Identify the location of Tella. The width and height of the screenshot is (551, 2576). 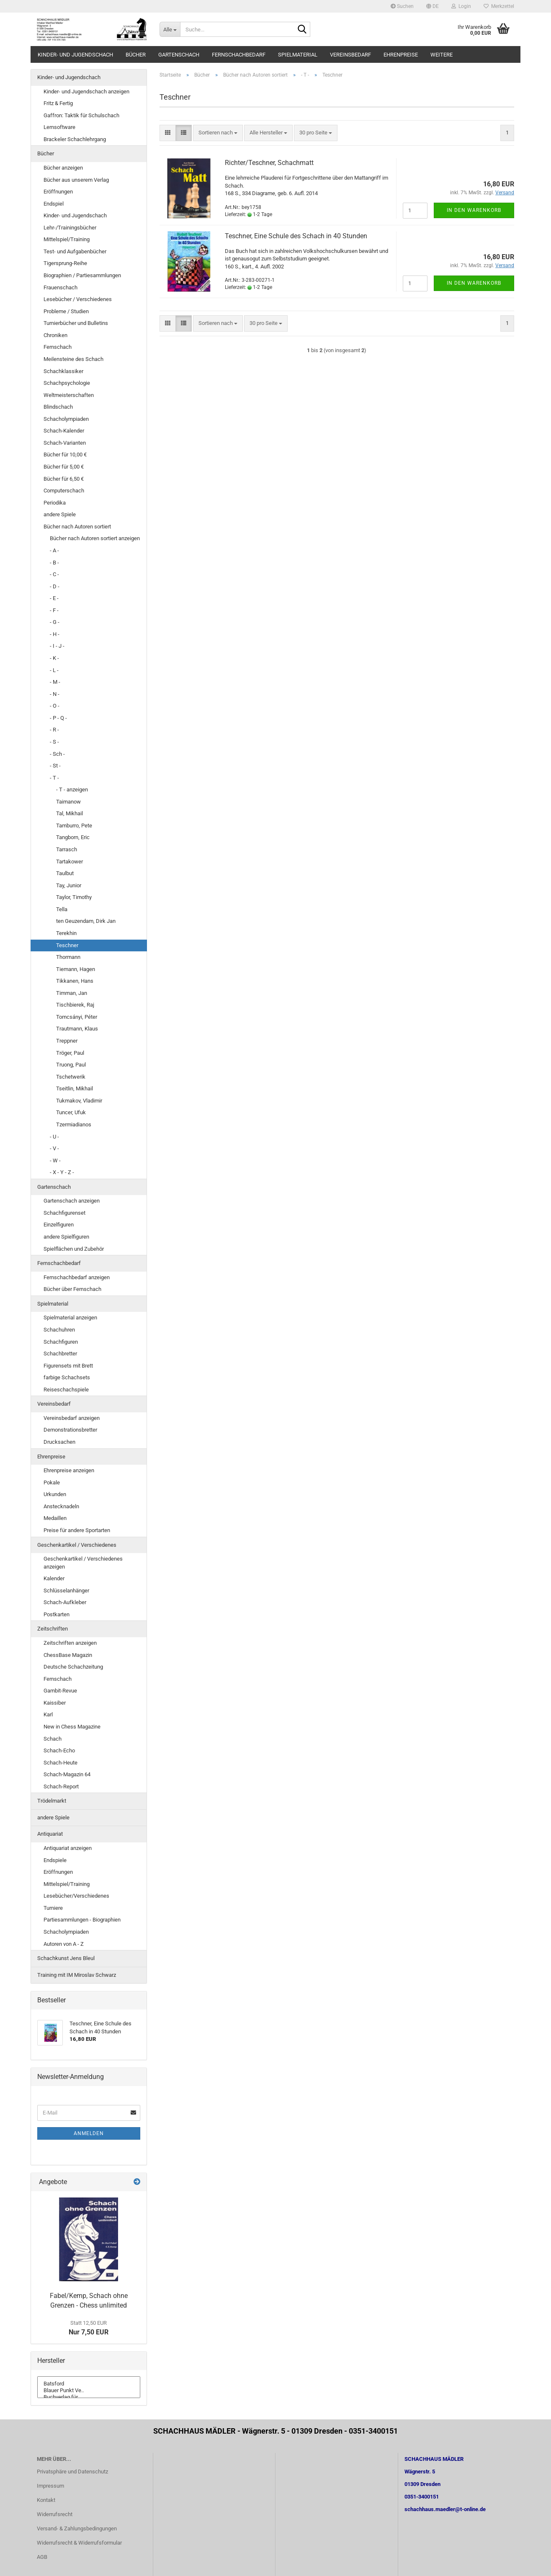
(61, 909).